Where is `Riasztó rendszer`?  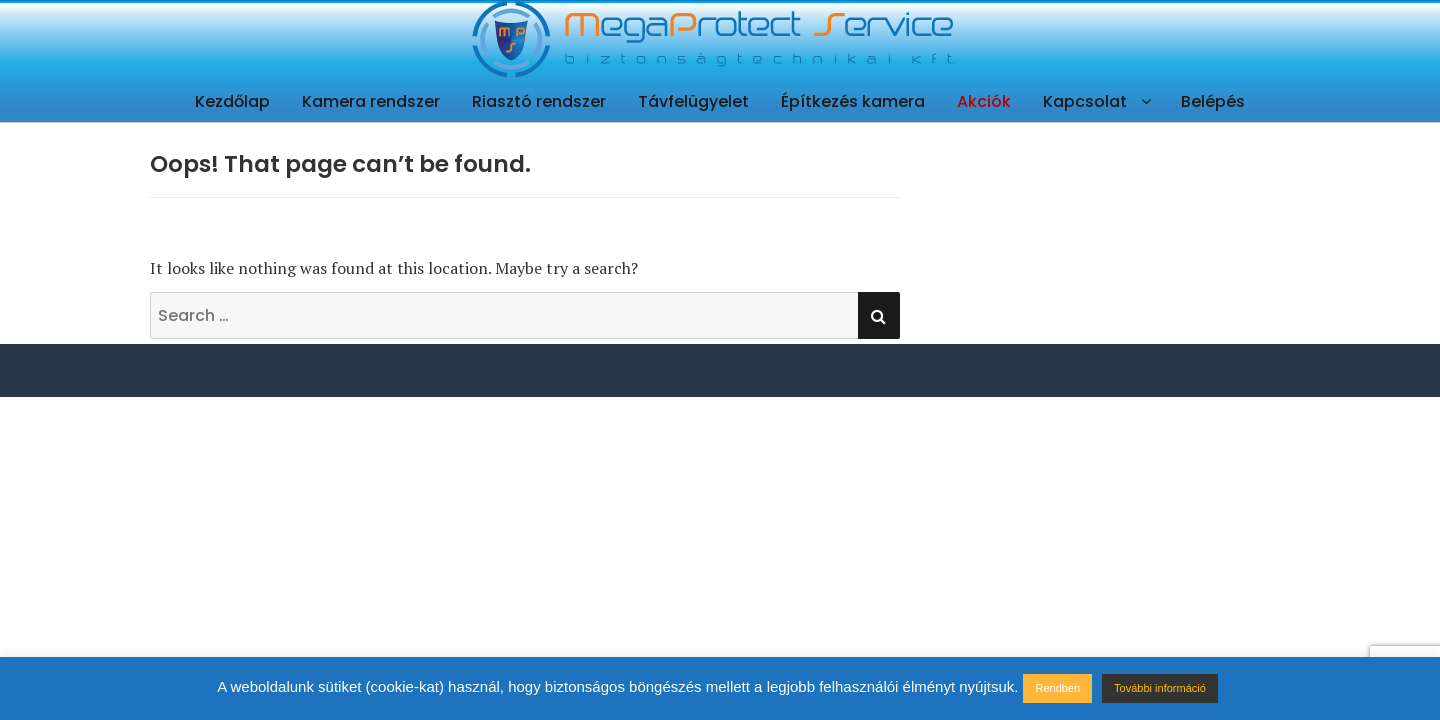 Riasztó rendszer is located at coordinates (539, 101).